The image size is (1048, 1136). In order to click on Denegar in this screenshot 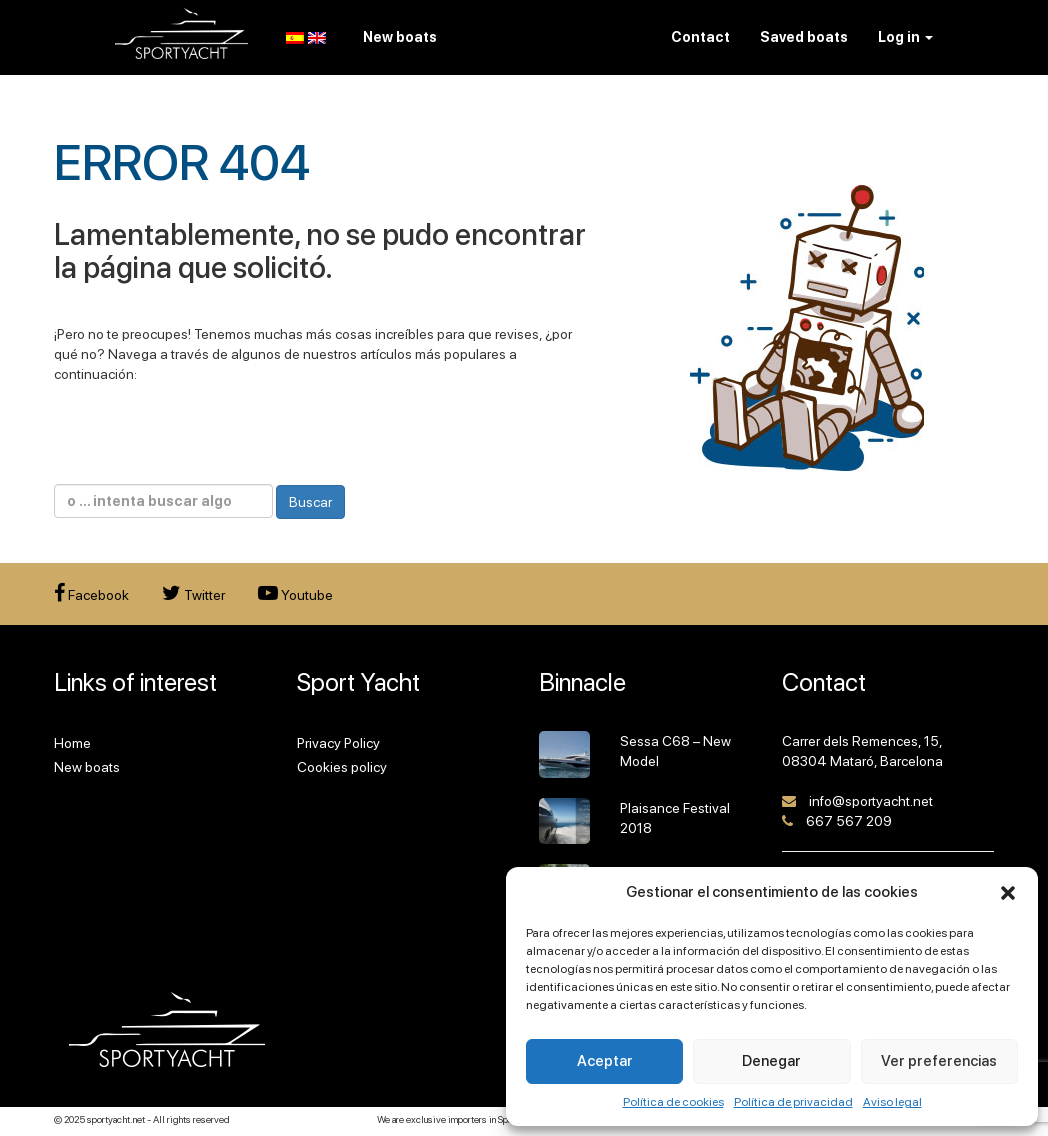, I will do `click(771, 1061)`.